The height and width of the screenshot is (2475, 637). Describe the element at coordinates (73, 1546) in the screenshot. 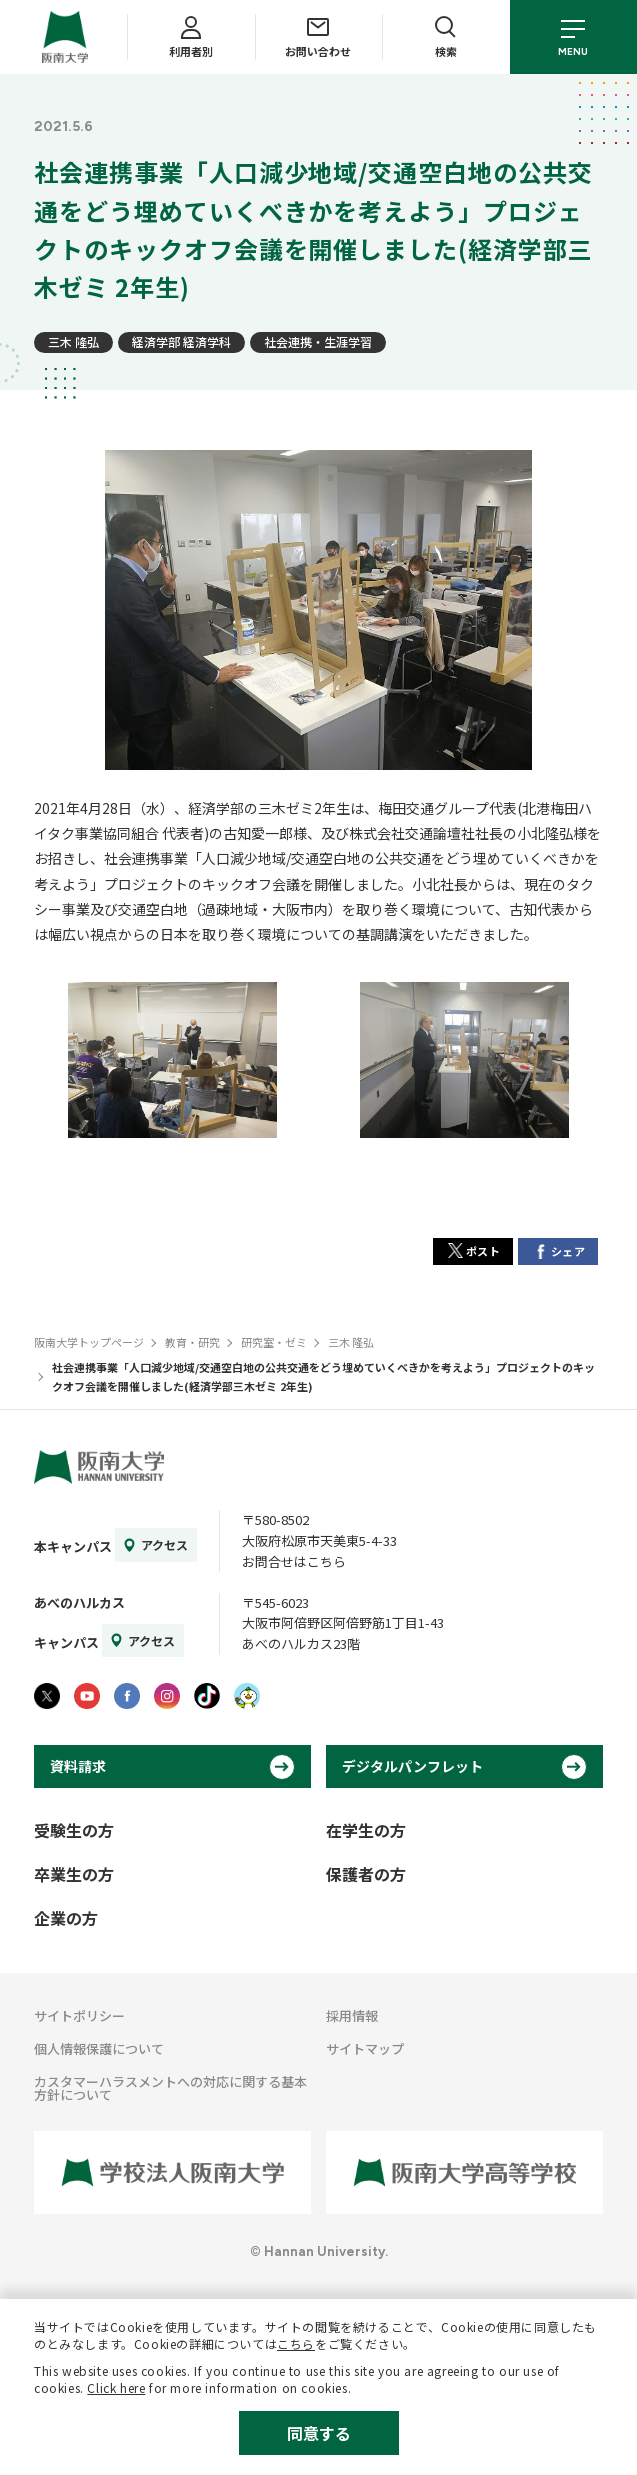

I see `本キャンパス` at that location.